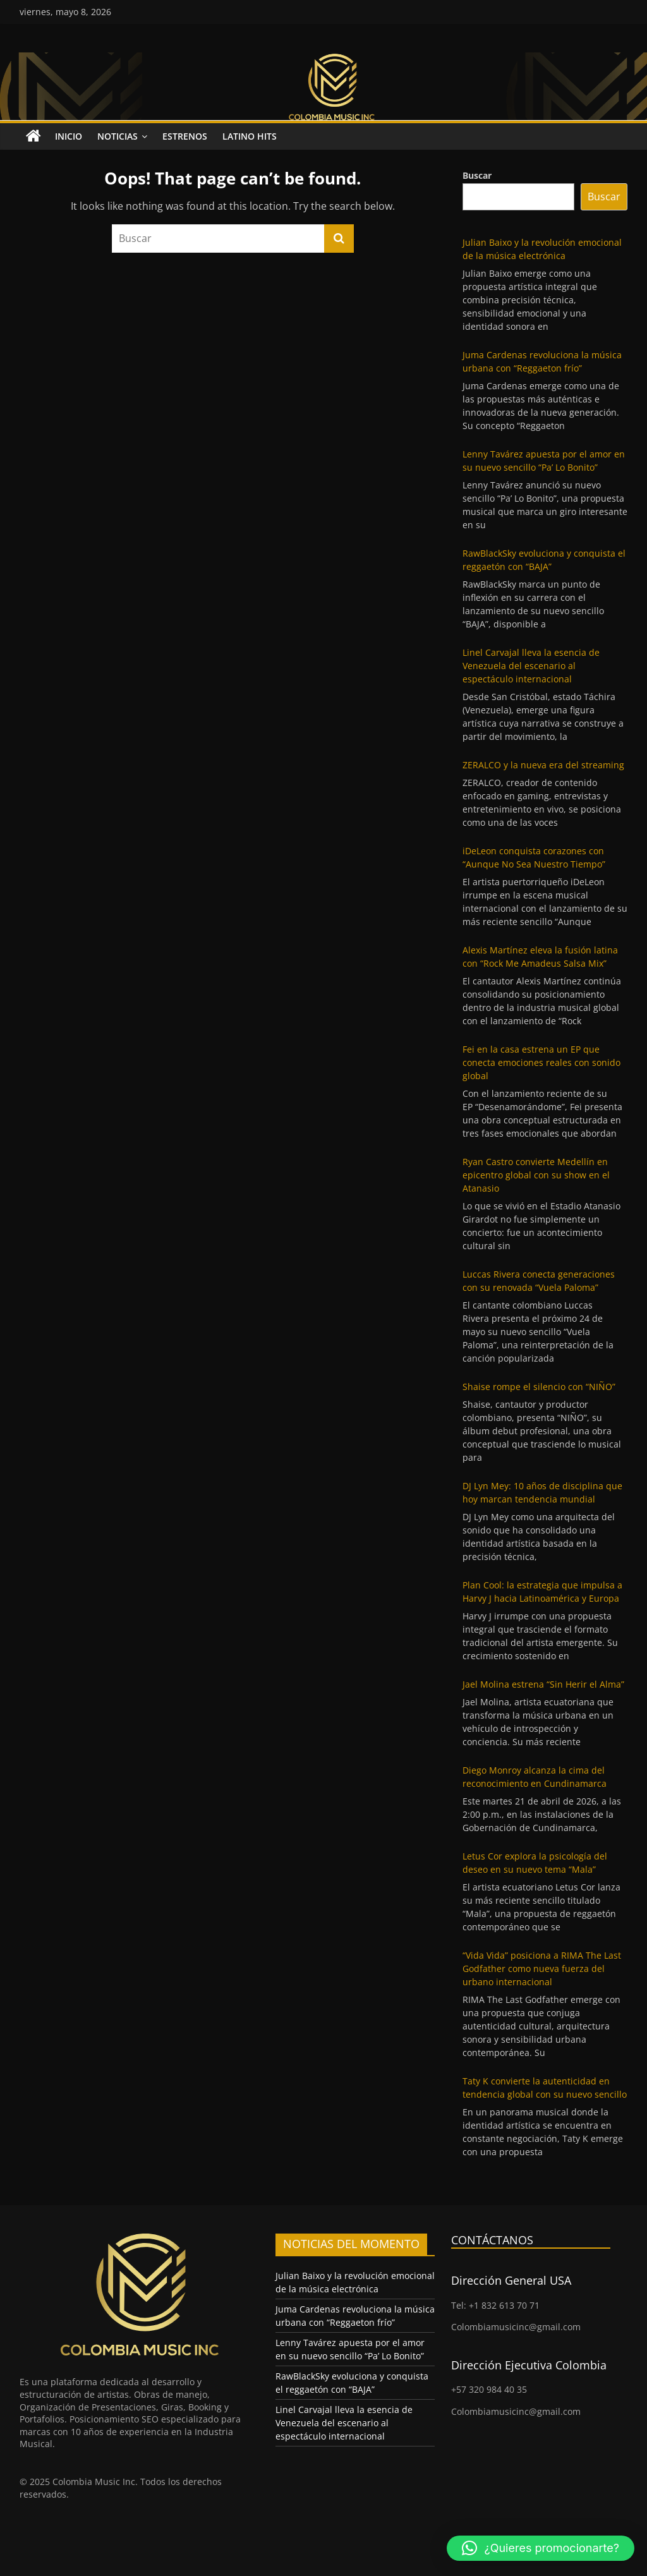  What do you see at coordinates (541, 1062) in the screenshot?
I see `Fei en la casa estrena un EP que conecta emociones reales con sonido global` at bounding box center [541, 1062].